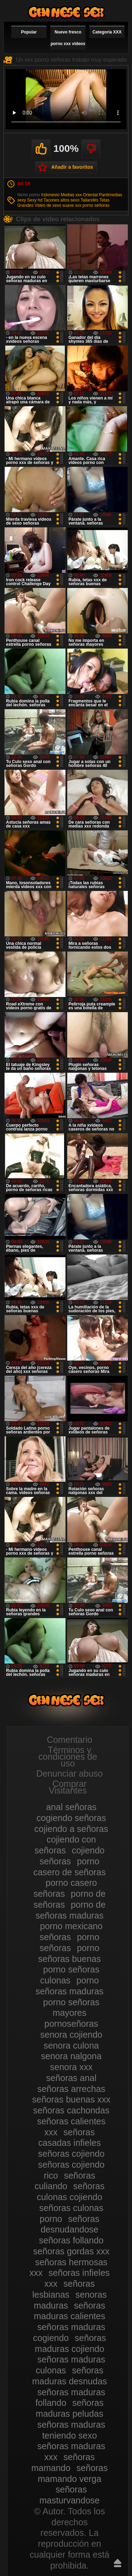 The width and height of the screenshot is (132, 2576). What do you see at coordinates (29, 32) in the screenshot?
I see `Popular` at bounding box center [29, 32].